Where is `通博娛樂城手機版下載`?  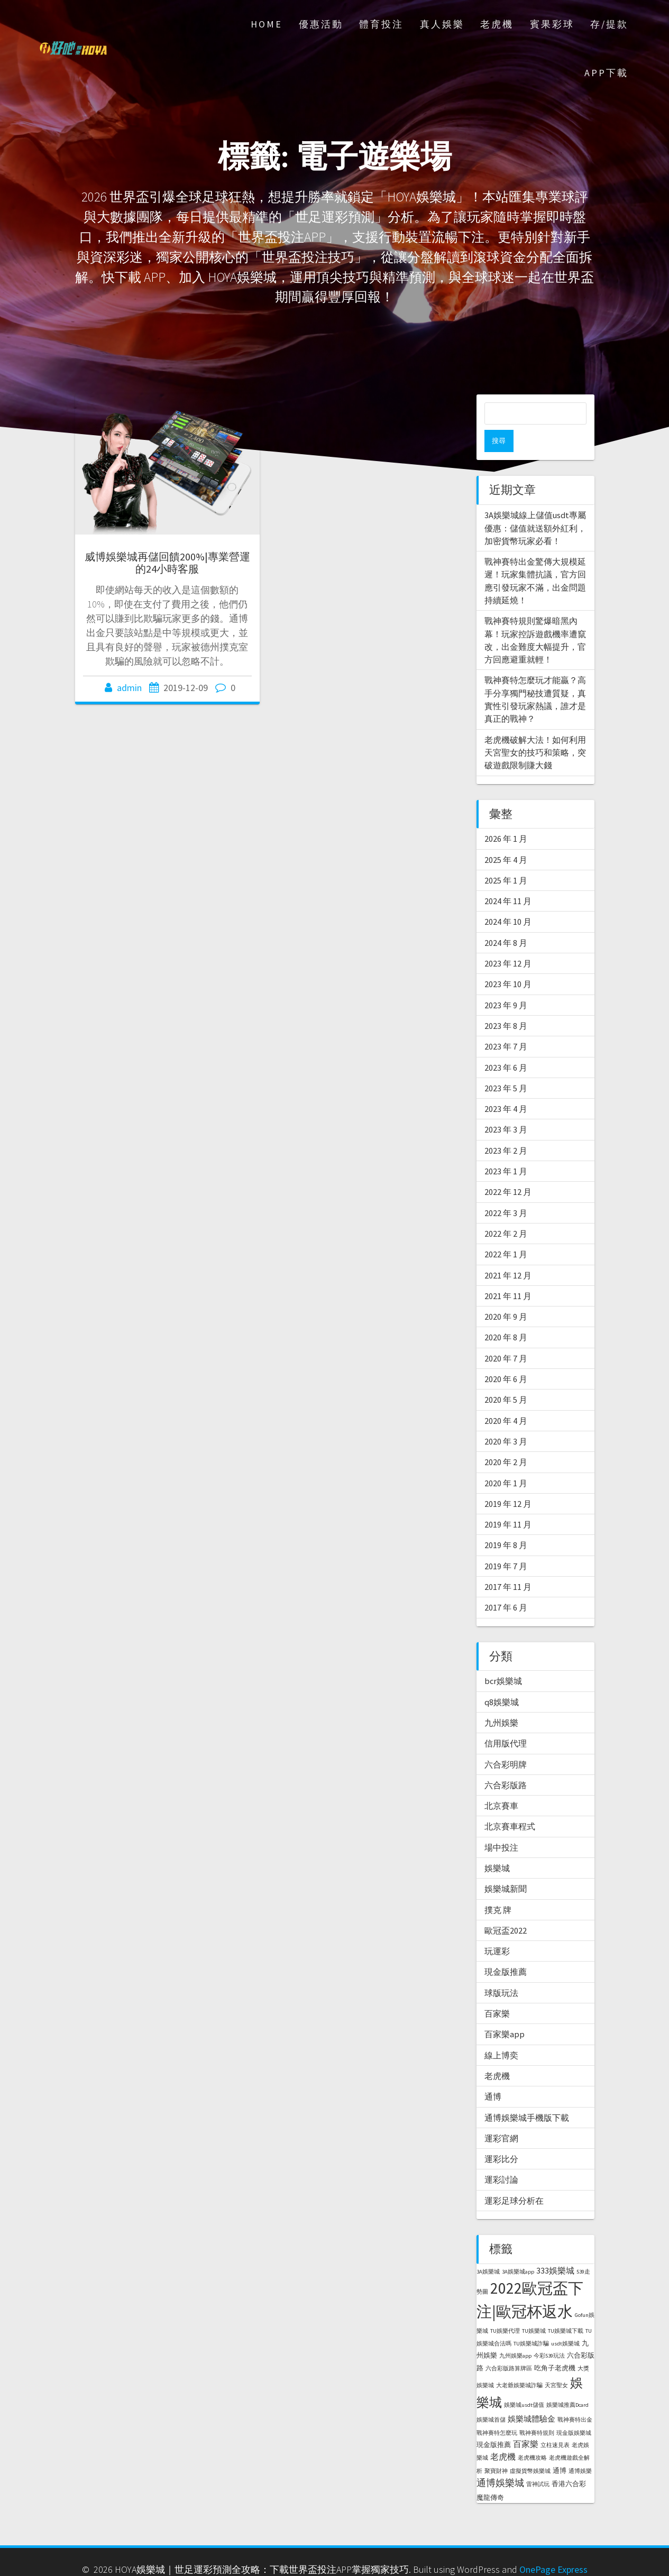 通博娛樂城手機版下載 is located at coordinates (526, 2095).